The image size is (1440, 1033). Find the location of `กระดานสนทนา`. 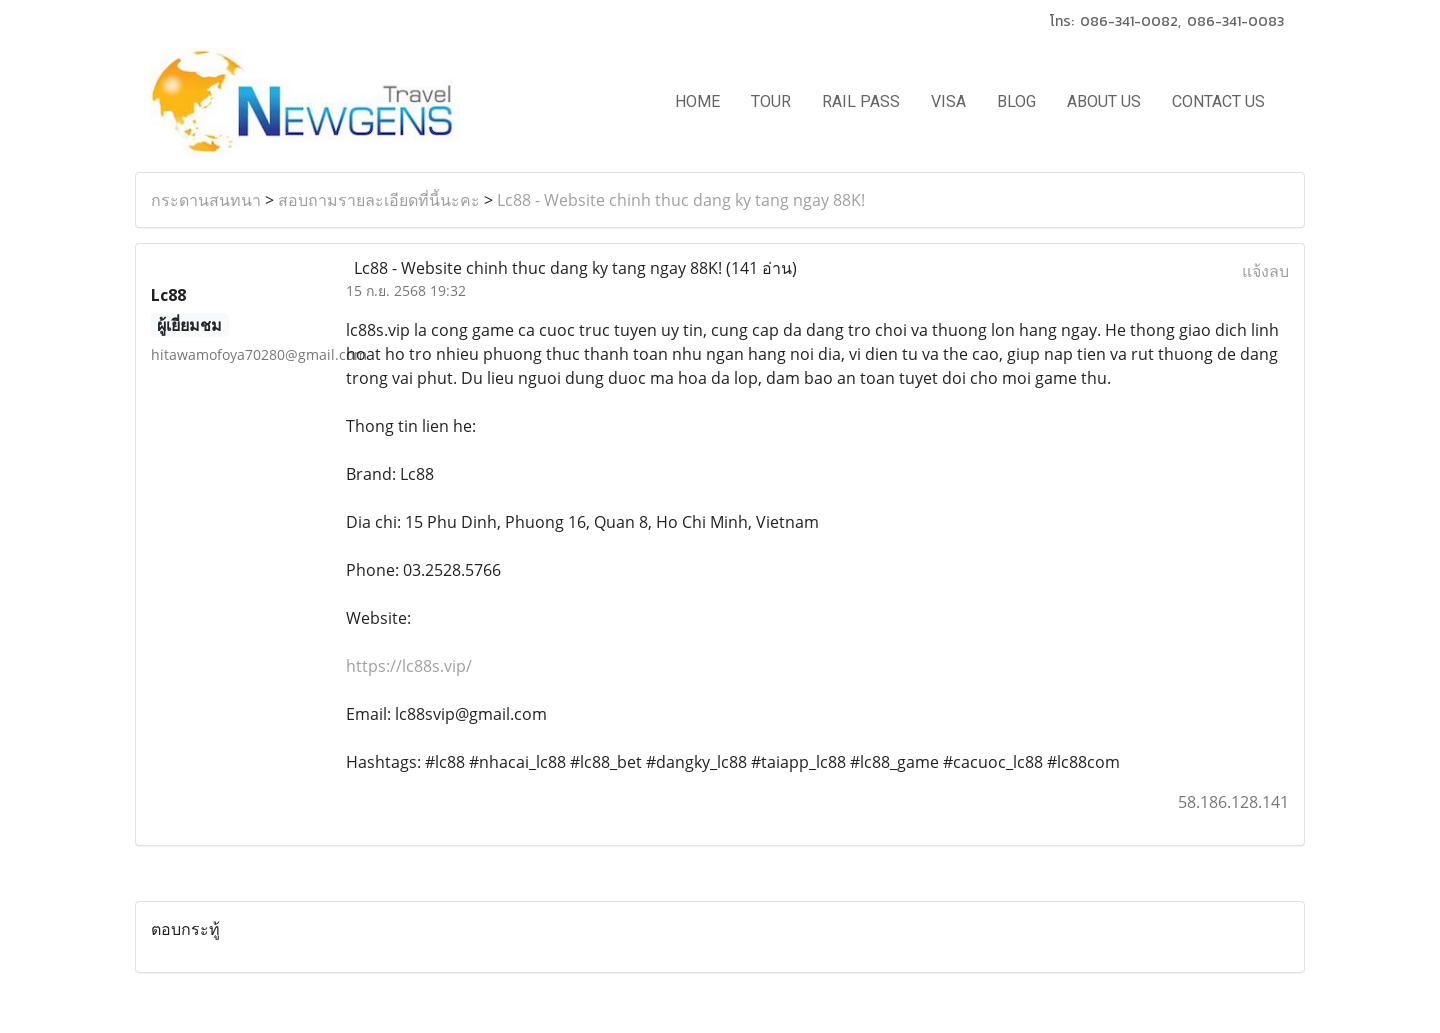

กระดานสนทนา is located at coordinates (206, 200).